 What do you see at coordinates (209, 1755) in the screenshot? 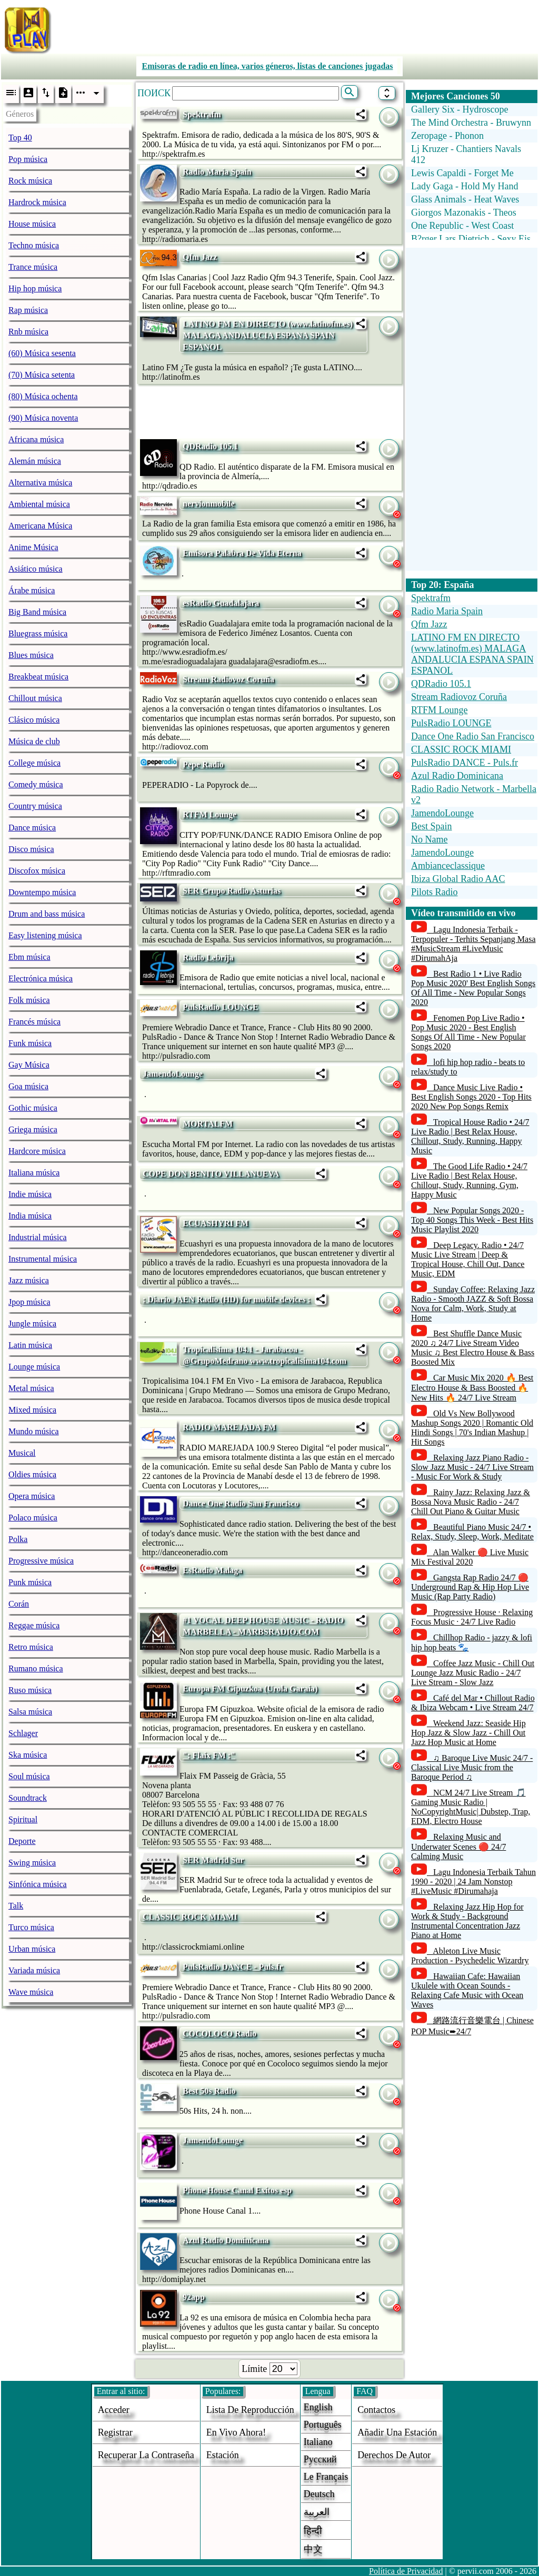
I see `": Flaix FM :"` at bounding box center [209, 1755].